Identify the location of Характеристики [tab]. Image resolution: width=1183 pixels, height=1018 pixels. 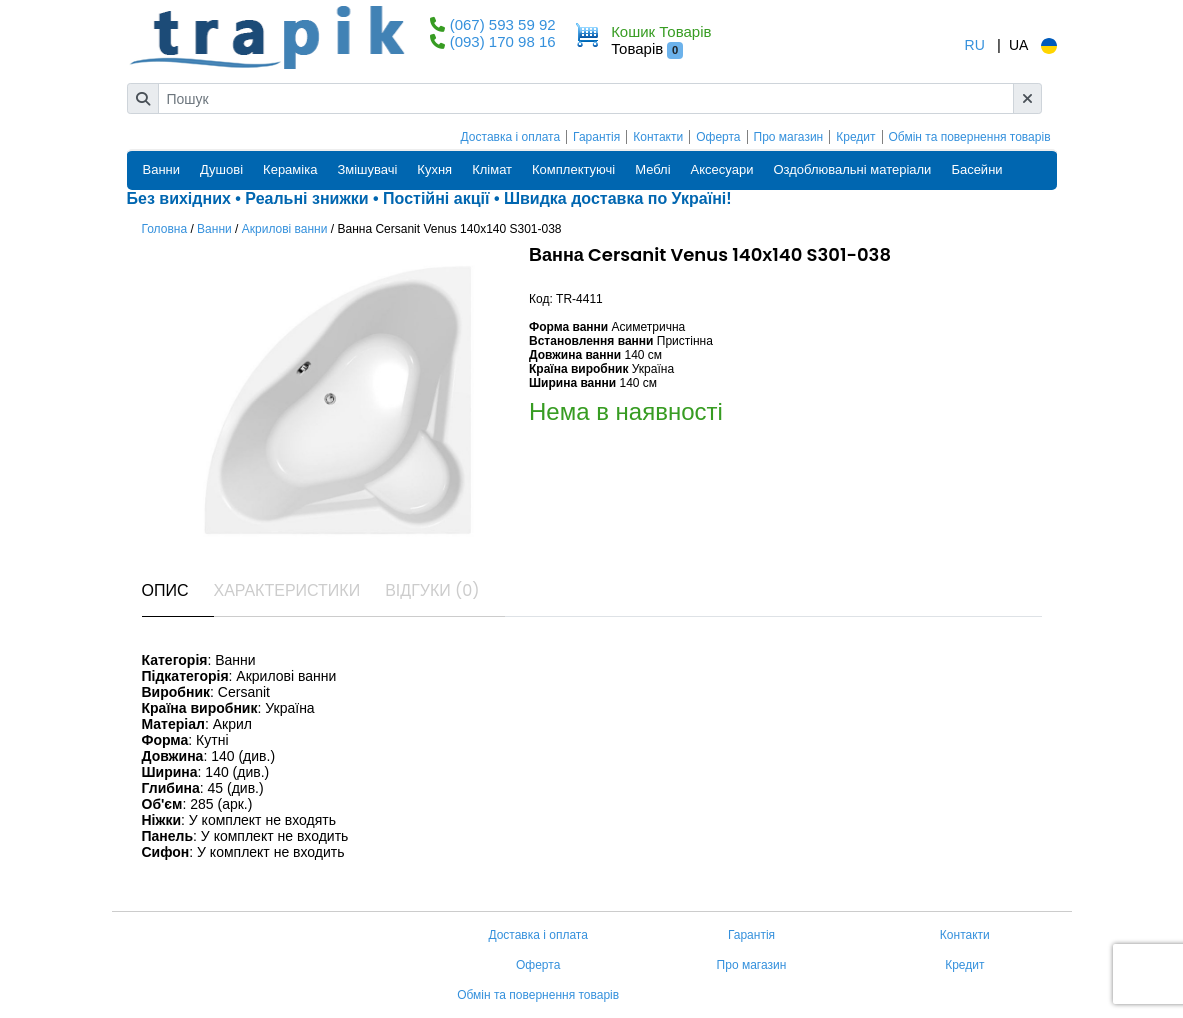
(287, 590).